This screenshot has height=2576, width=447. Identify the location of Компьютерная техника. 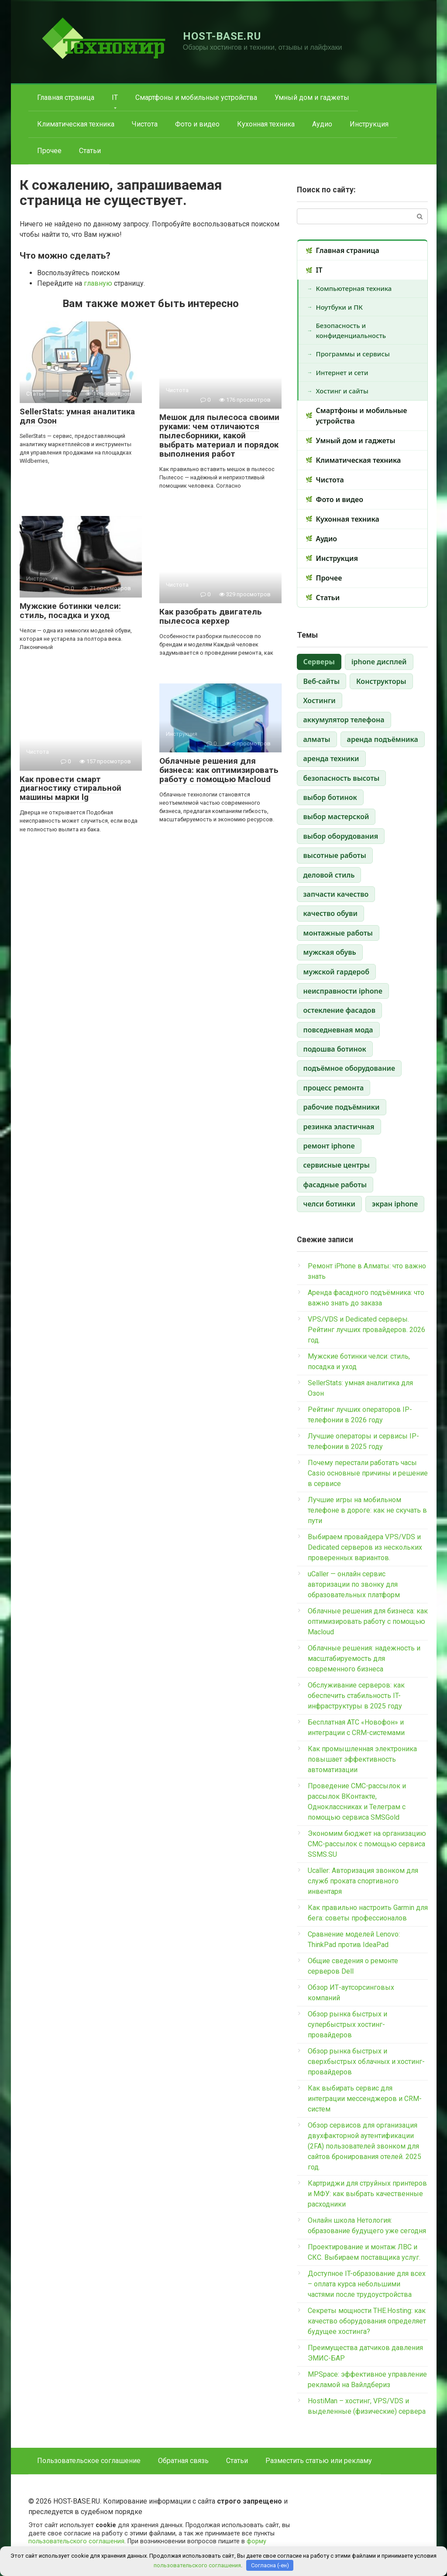
(354, 288).